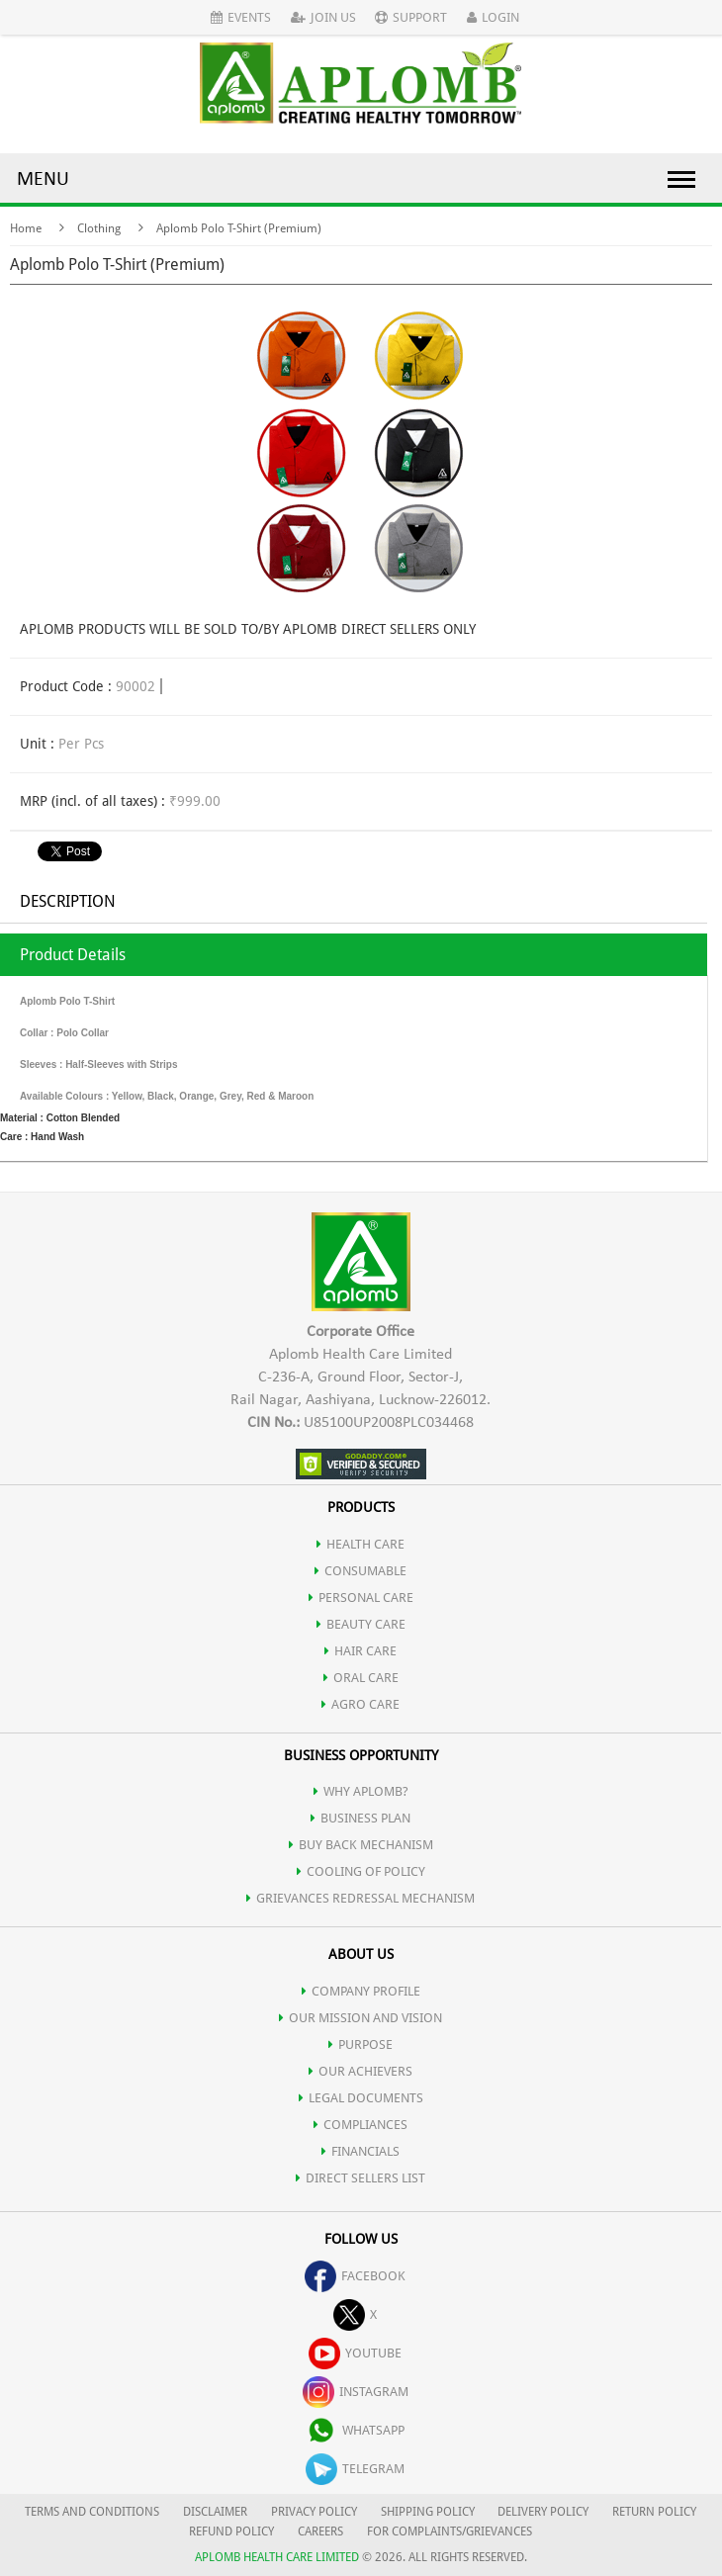  Describe the element at coordinates (449, 2531) in the screenshot. I see `FOR COMPLAINTS/GRIEVANCES` at that location.